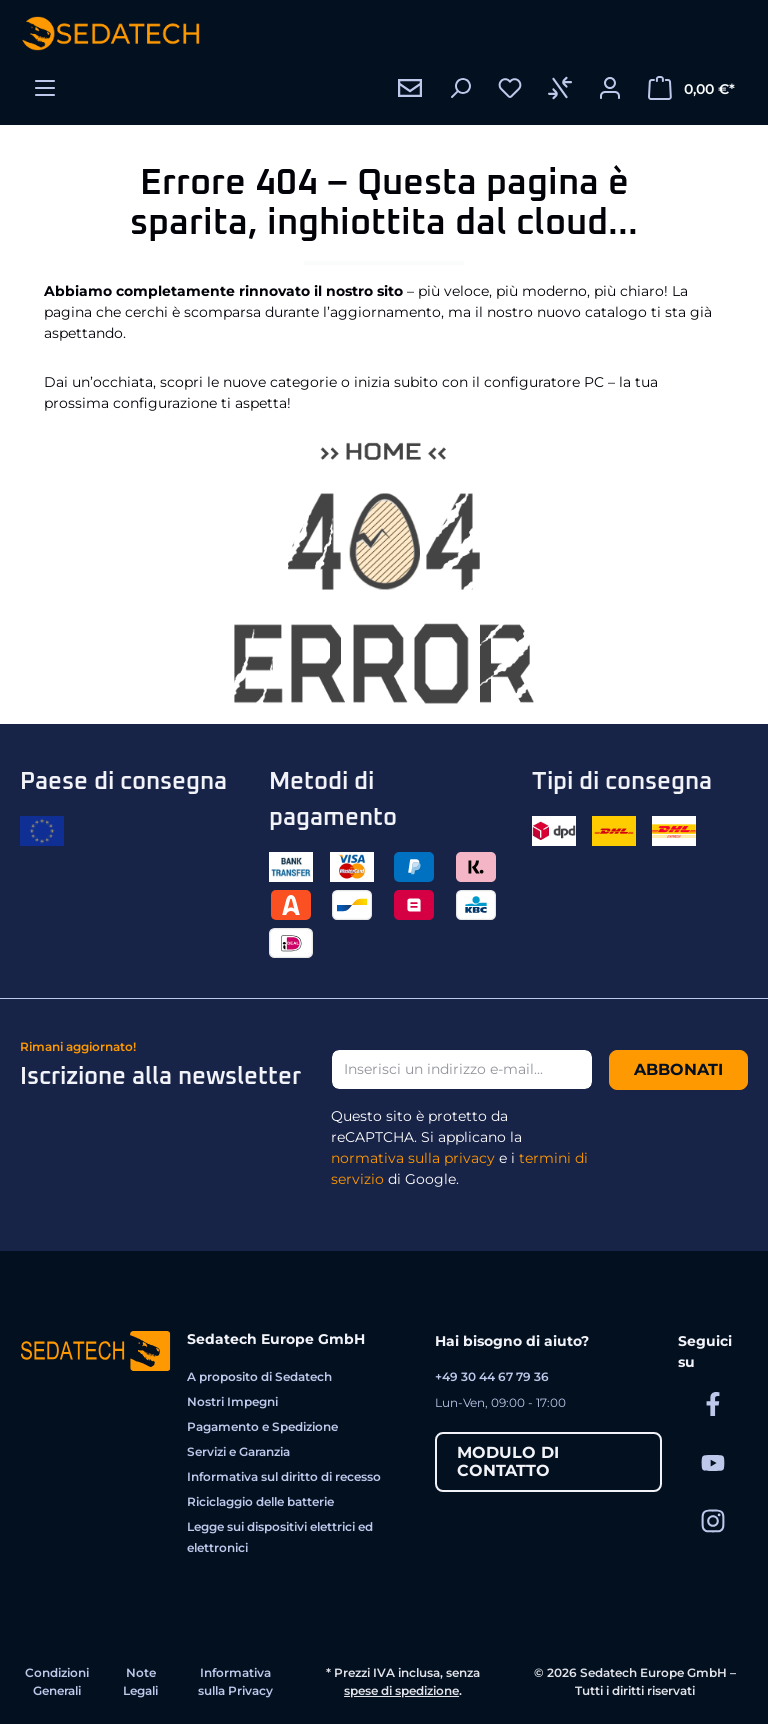  Describe the element at coordinates (691, 88) in the screenshot. I see `[Carrello degli acquisti]` at that location.